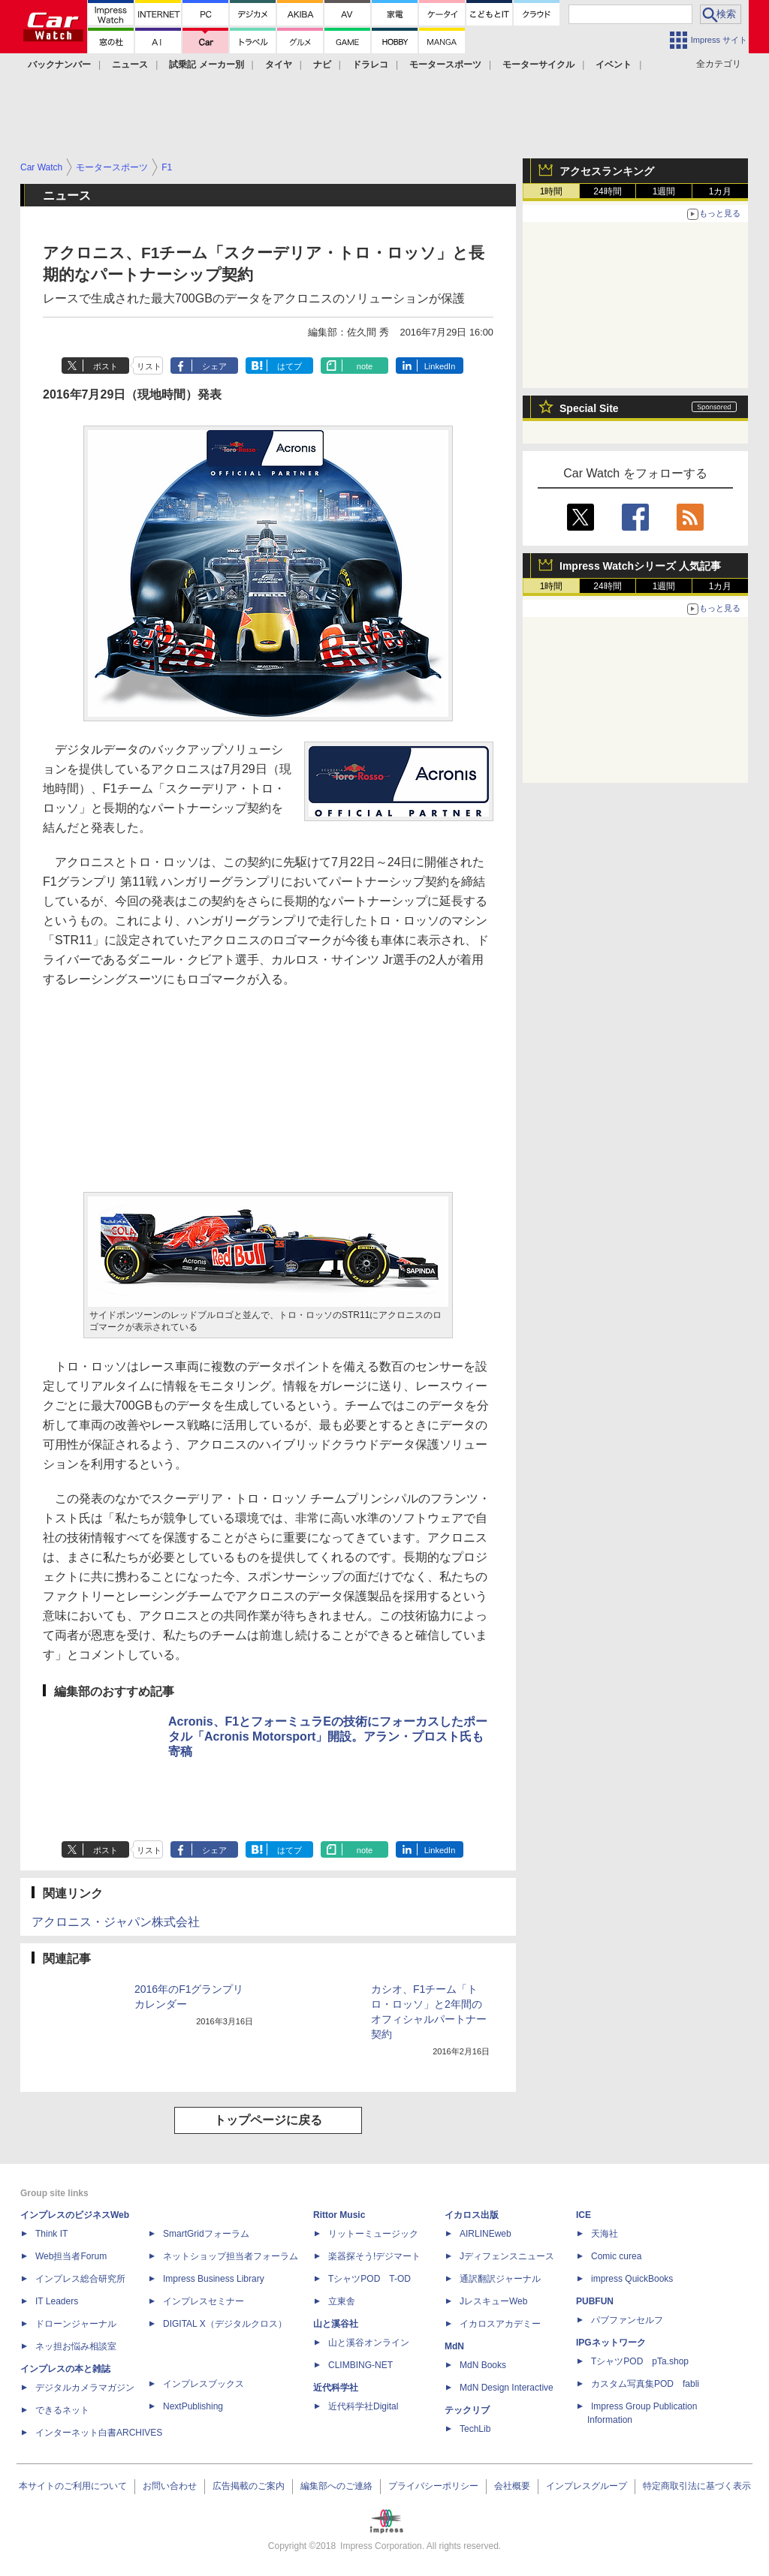 The image size is (769, 2576). What do you see at coordinates (433, 2486) in the screenshot?
I see `プライバシーポリシー` at bounding box center [433, 2486].